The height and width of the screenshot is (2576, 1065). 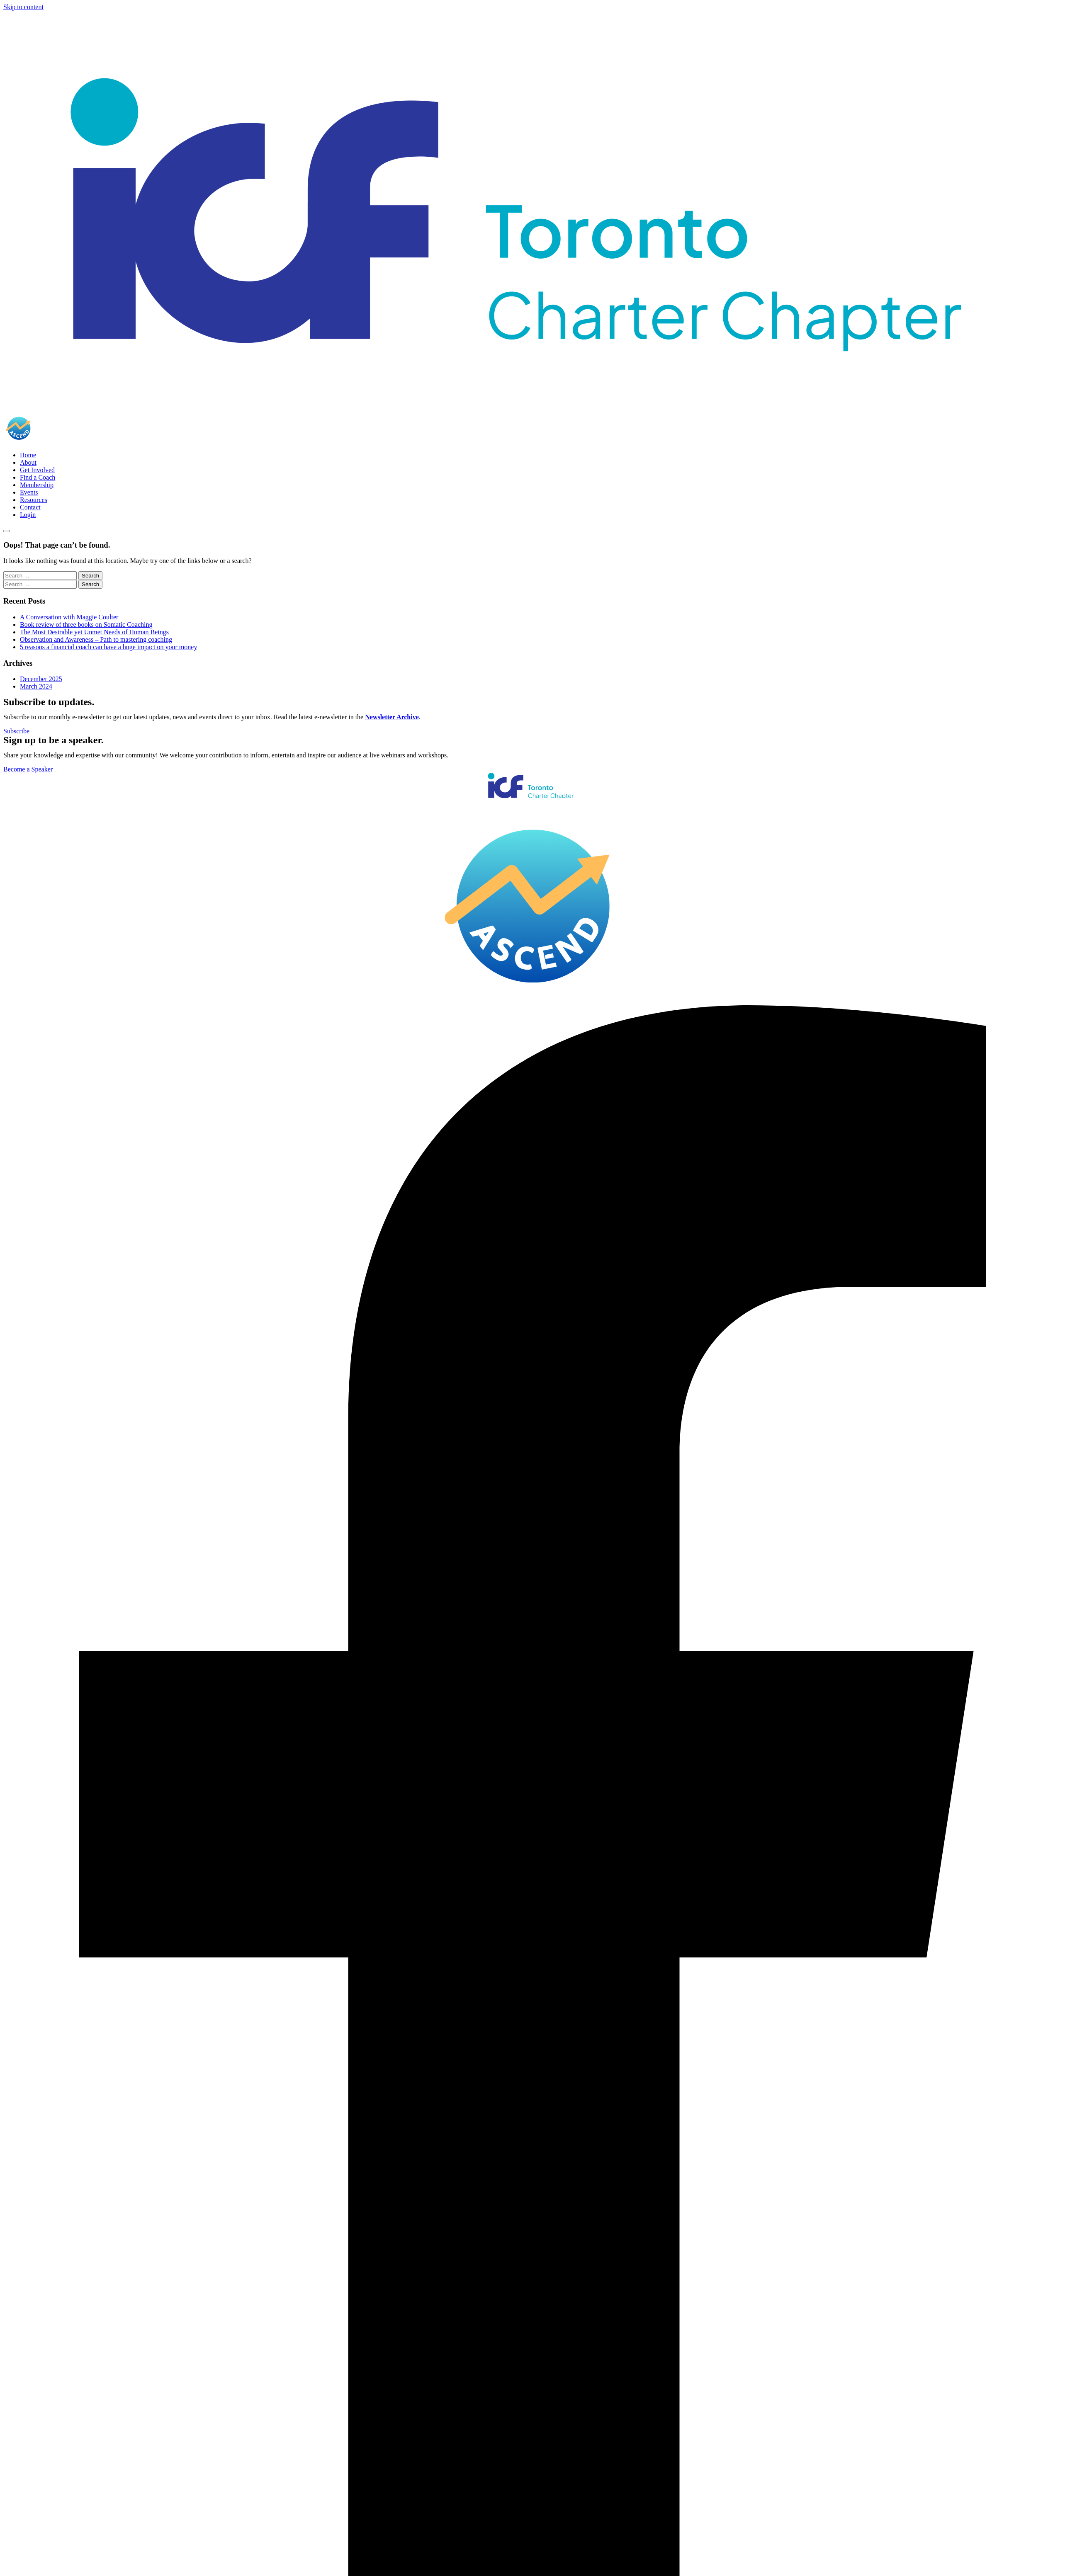 What do you see at coordinates (36, 686) in the screenshot?
I see `March 2024` at bounding box center [36, 686].